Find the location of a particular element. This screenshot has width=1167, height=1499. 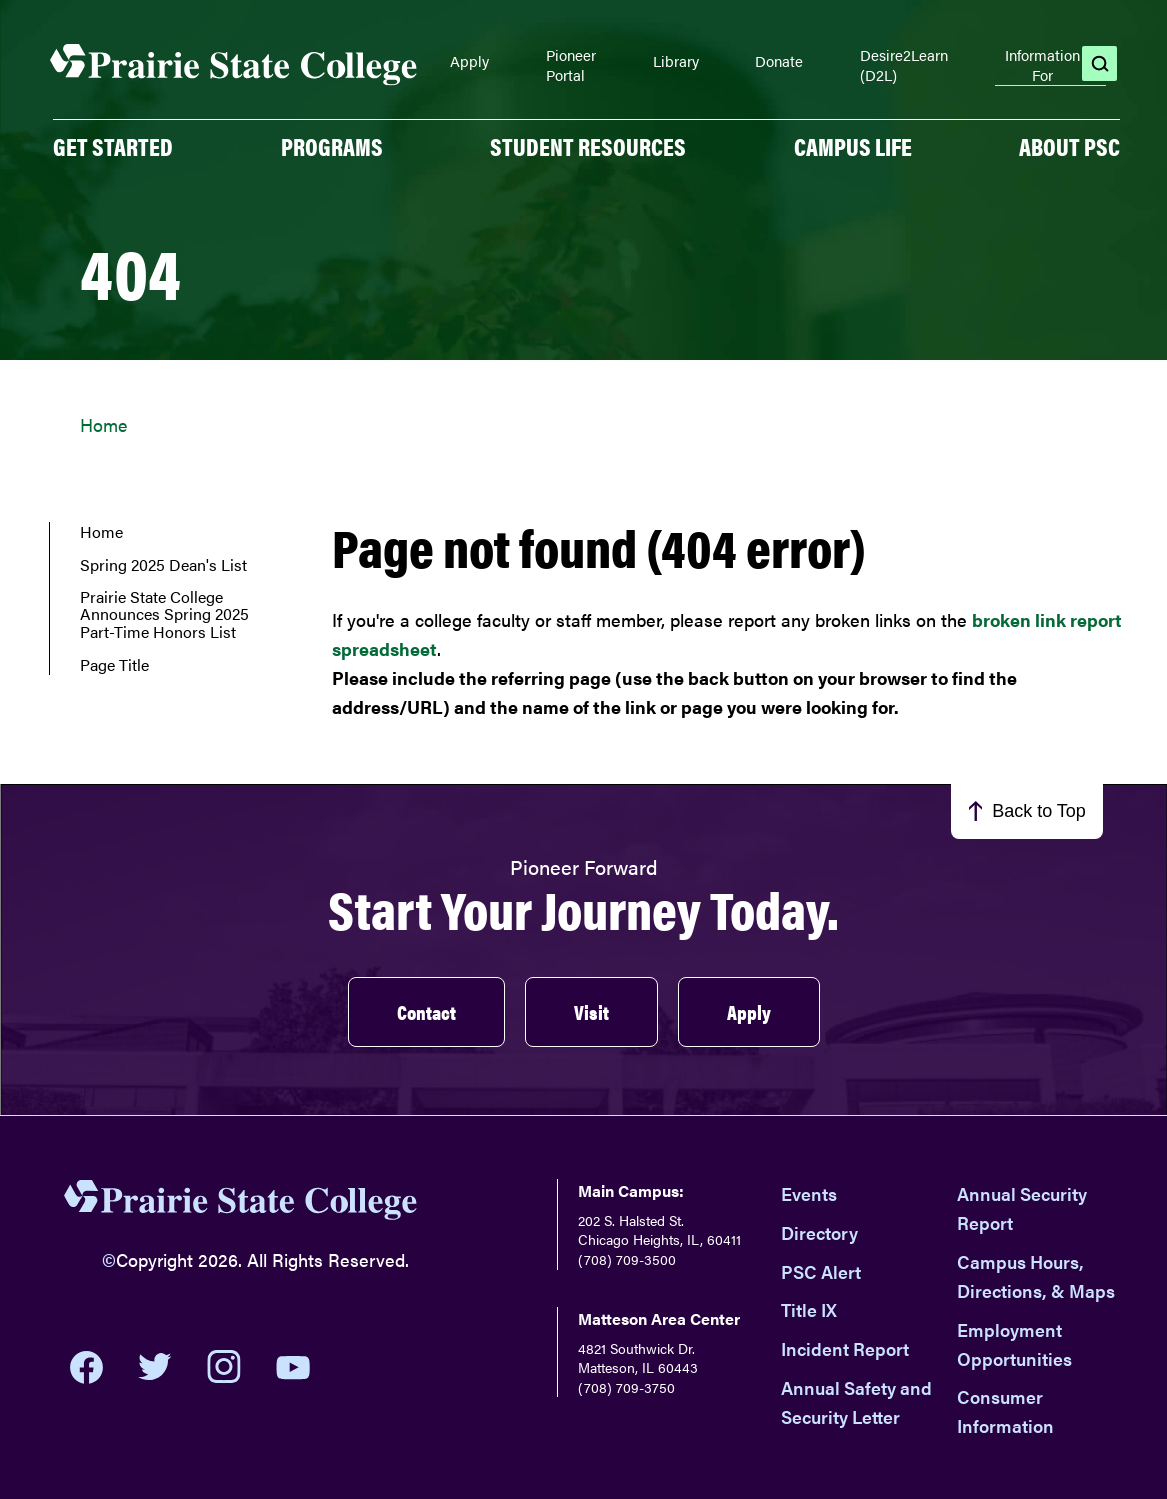

Prairie State College Announces Spring 2025 Part-Time Honors List is located at coordinates (164, 614).